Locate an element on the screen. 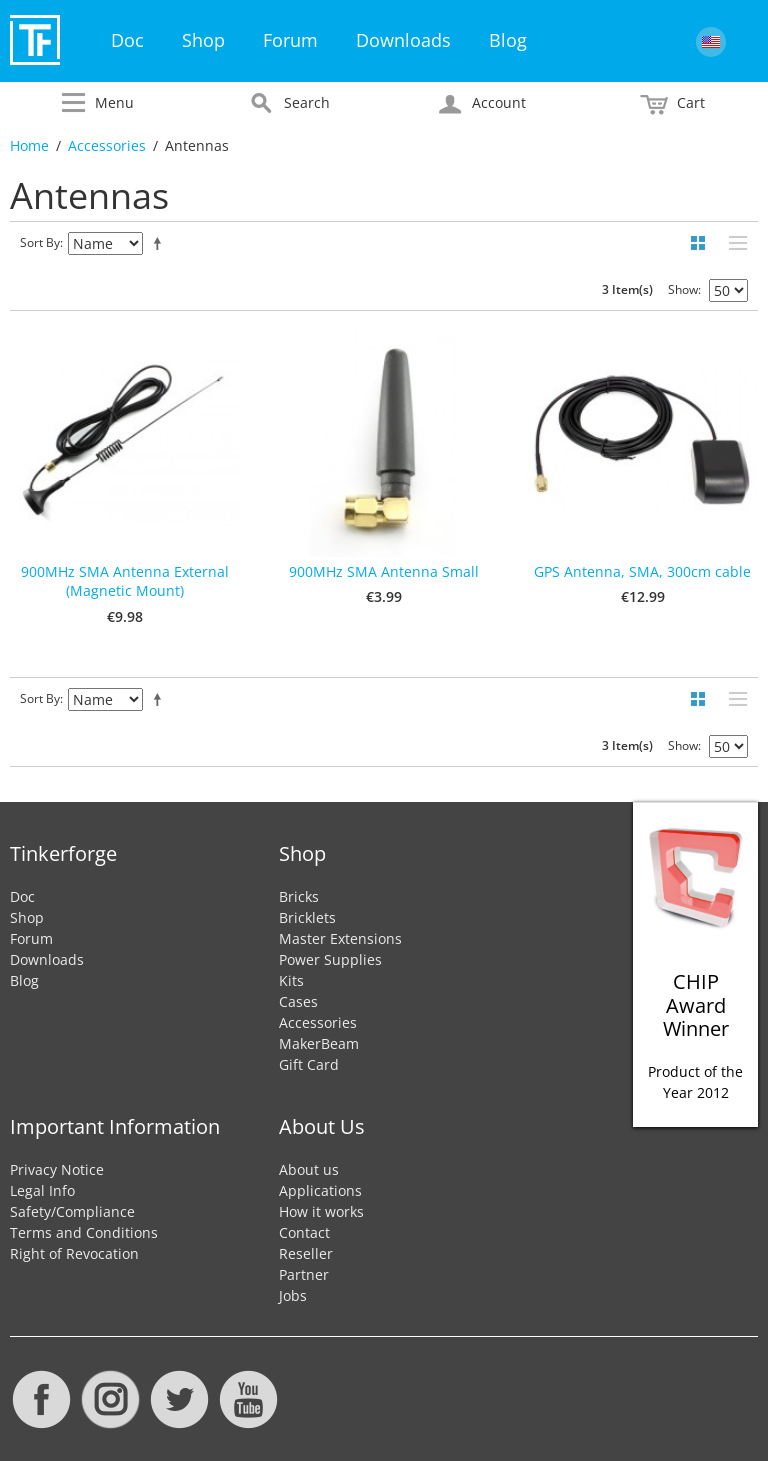  Cases is located at coordinates (298, 1001).